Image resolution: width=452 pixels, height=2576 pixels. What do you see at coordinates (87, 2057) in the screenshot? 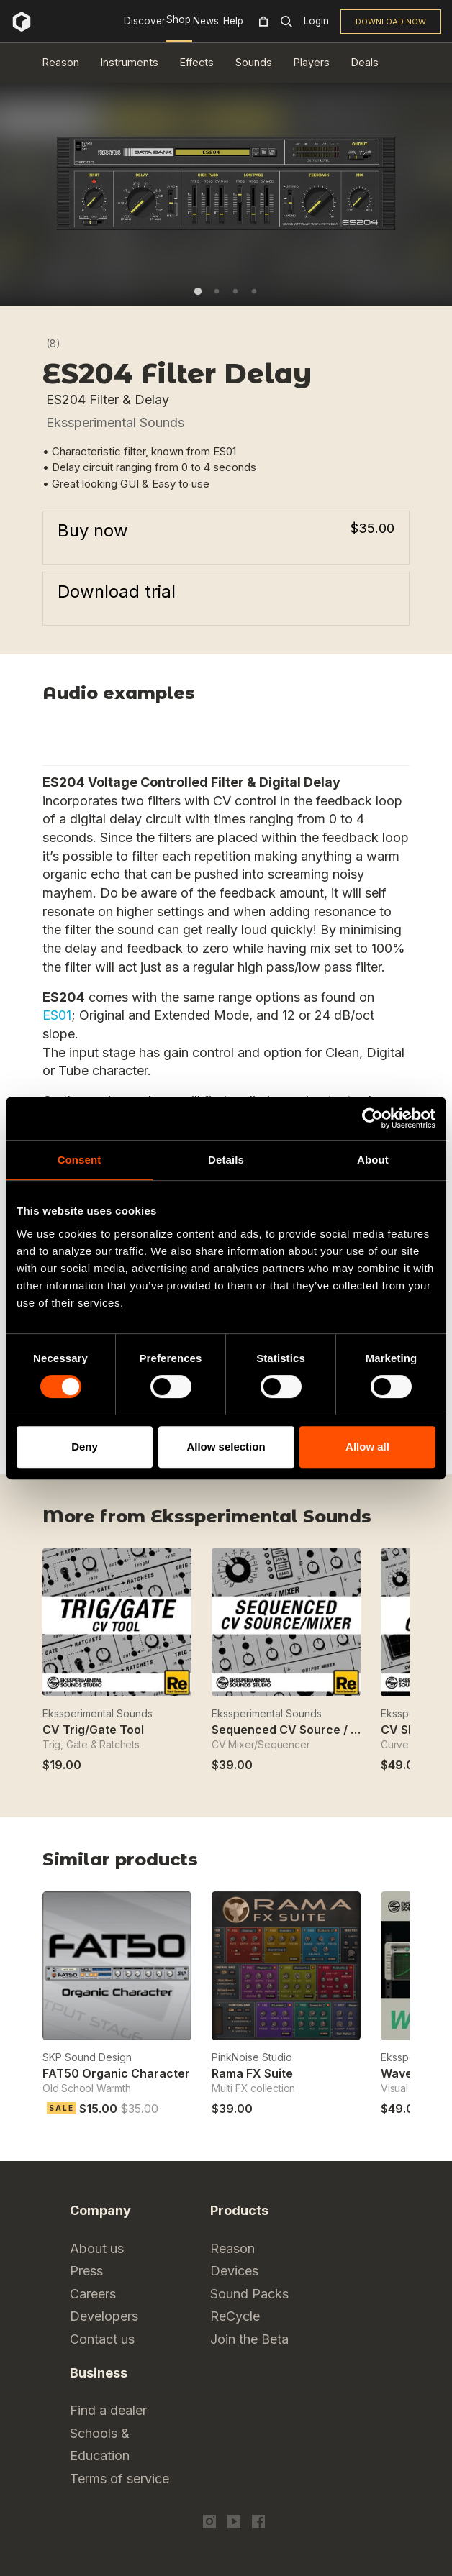
I see `SKP Sound Design` at bounding box center [87, 2057].